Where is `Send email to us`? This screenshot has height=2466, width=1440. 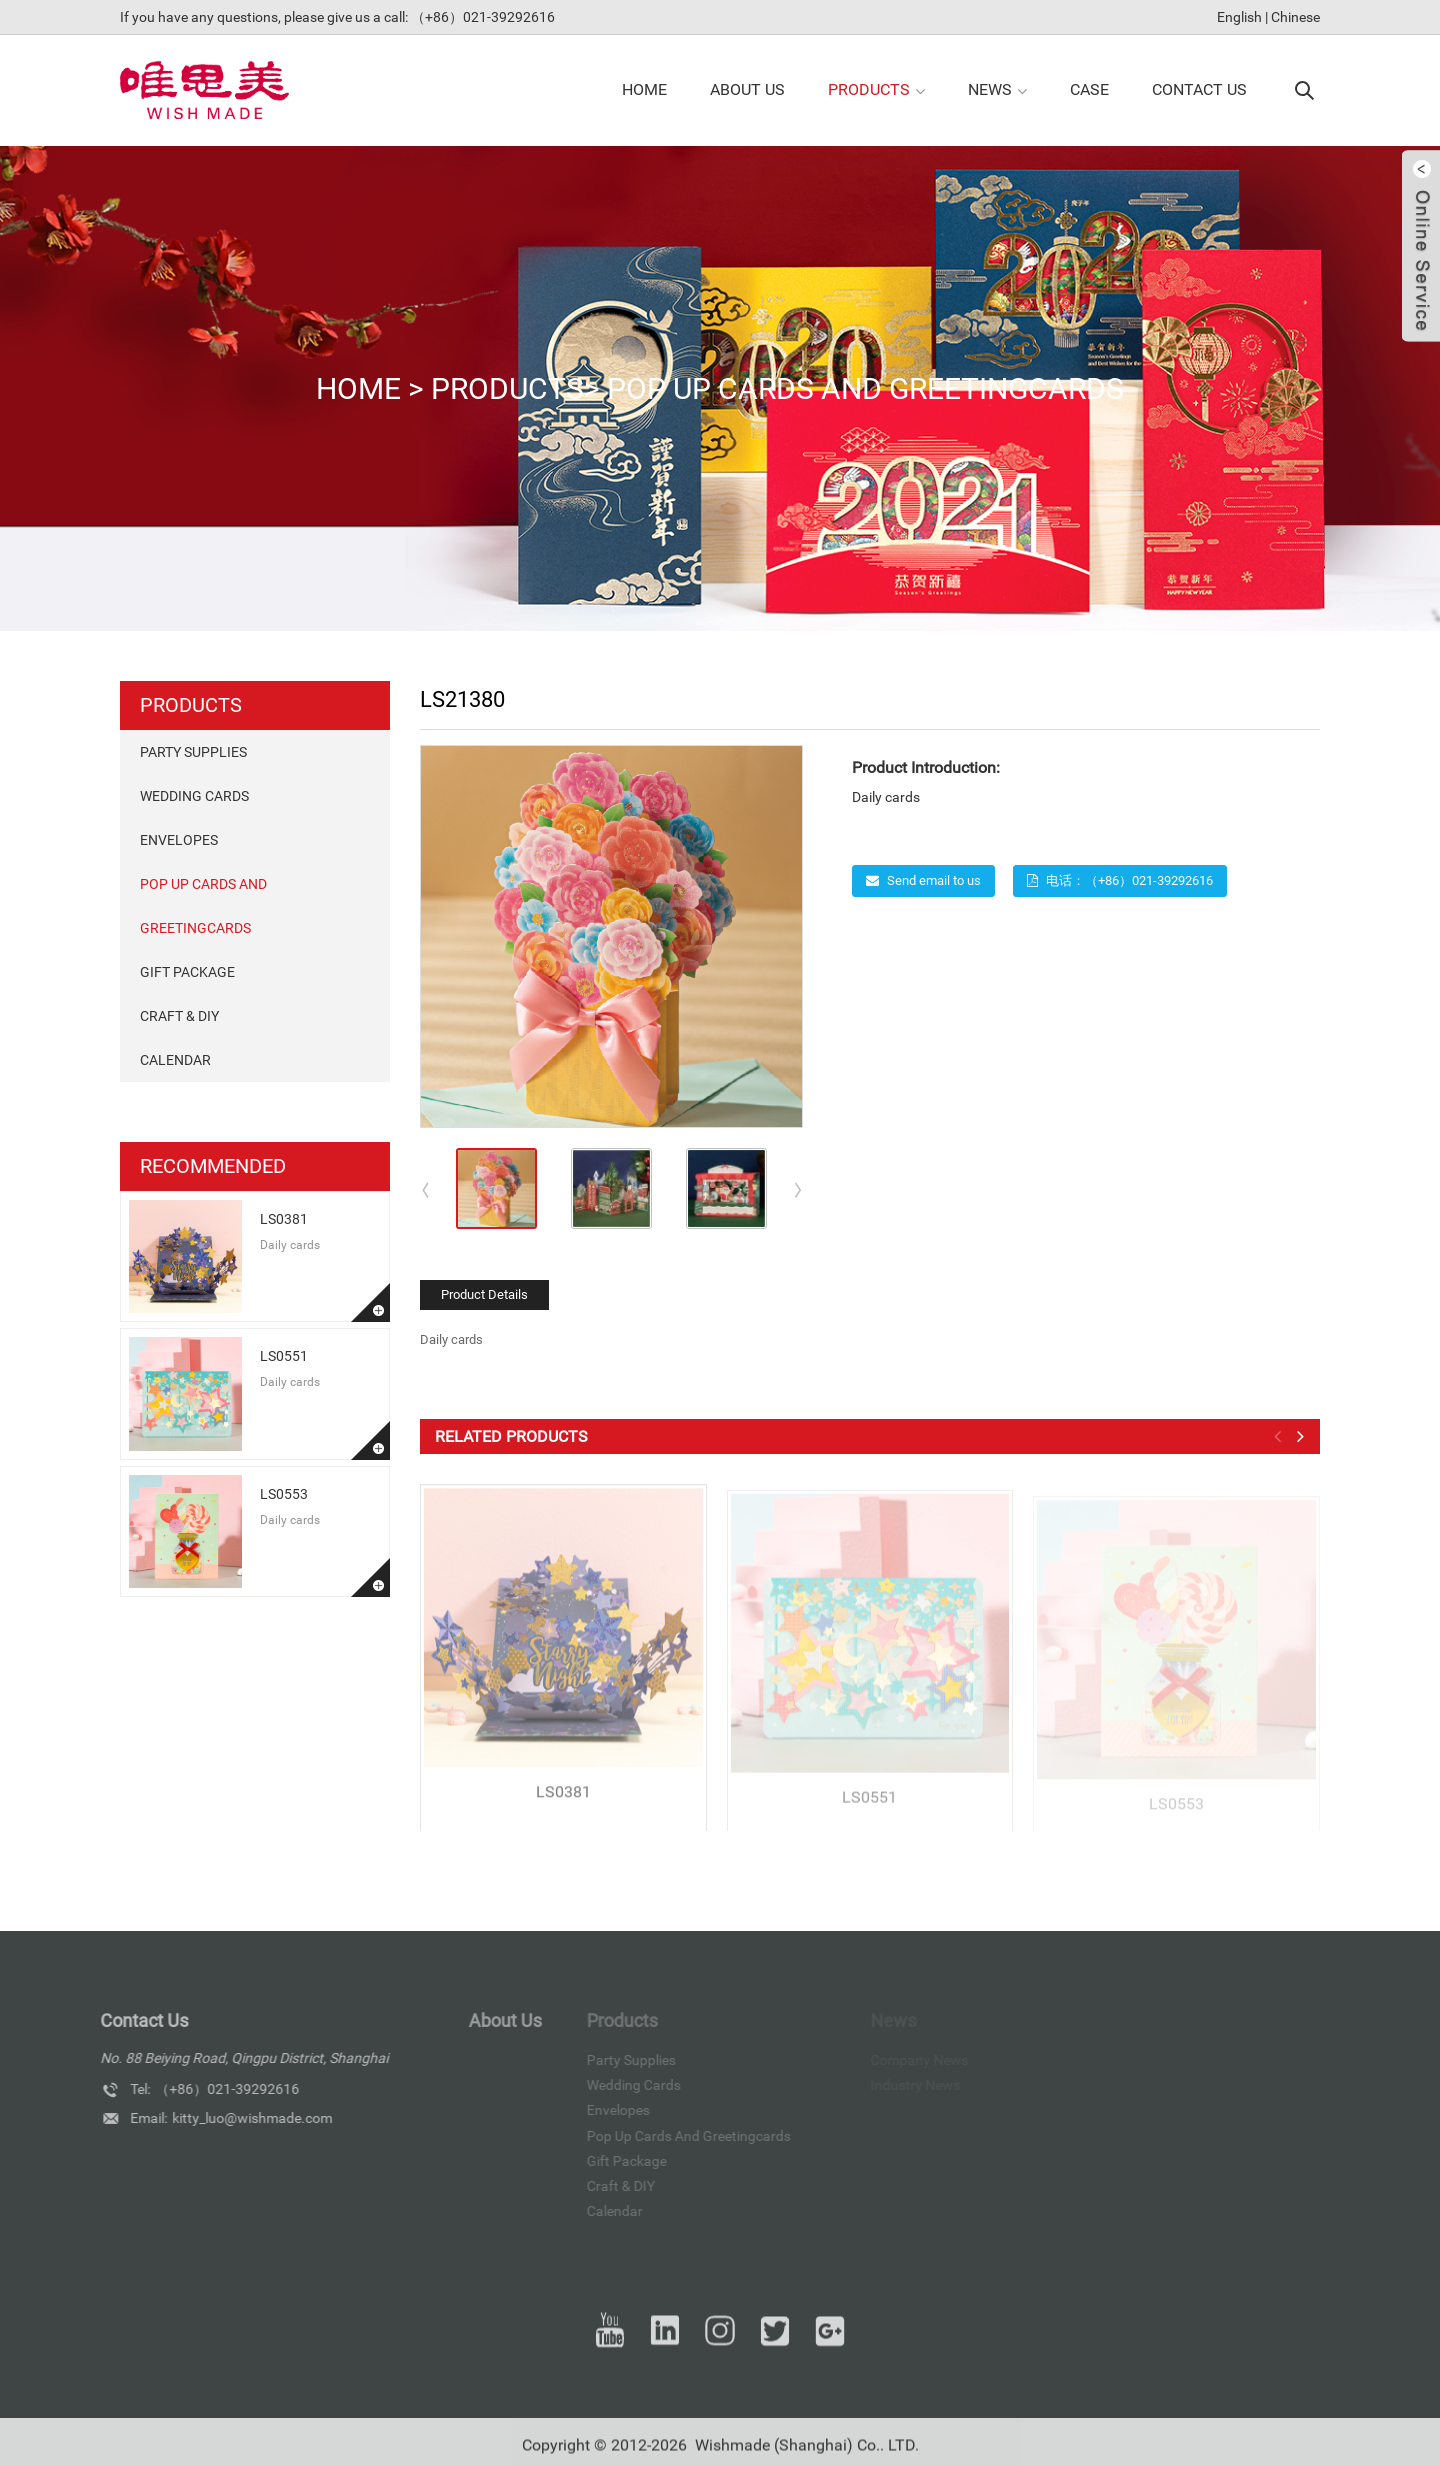 Send email to us is located at coordinates (934, 880).